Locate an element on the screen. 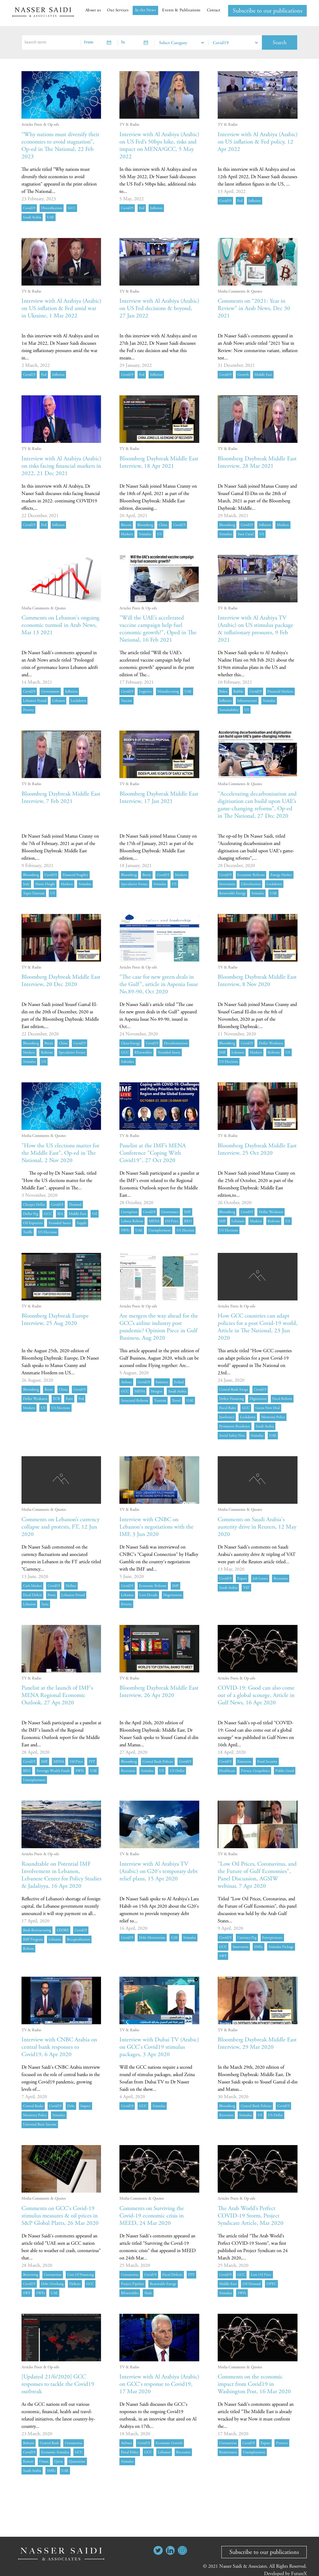 This screenshot has height=2576, width=319. MENA is located at coordinates (154, 1221).